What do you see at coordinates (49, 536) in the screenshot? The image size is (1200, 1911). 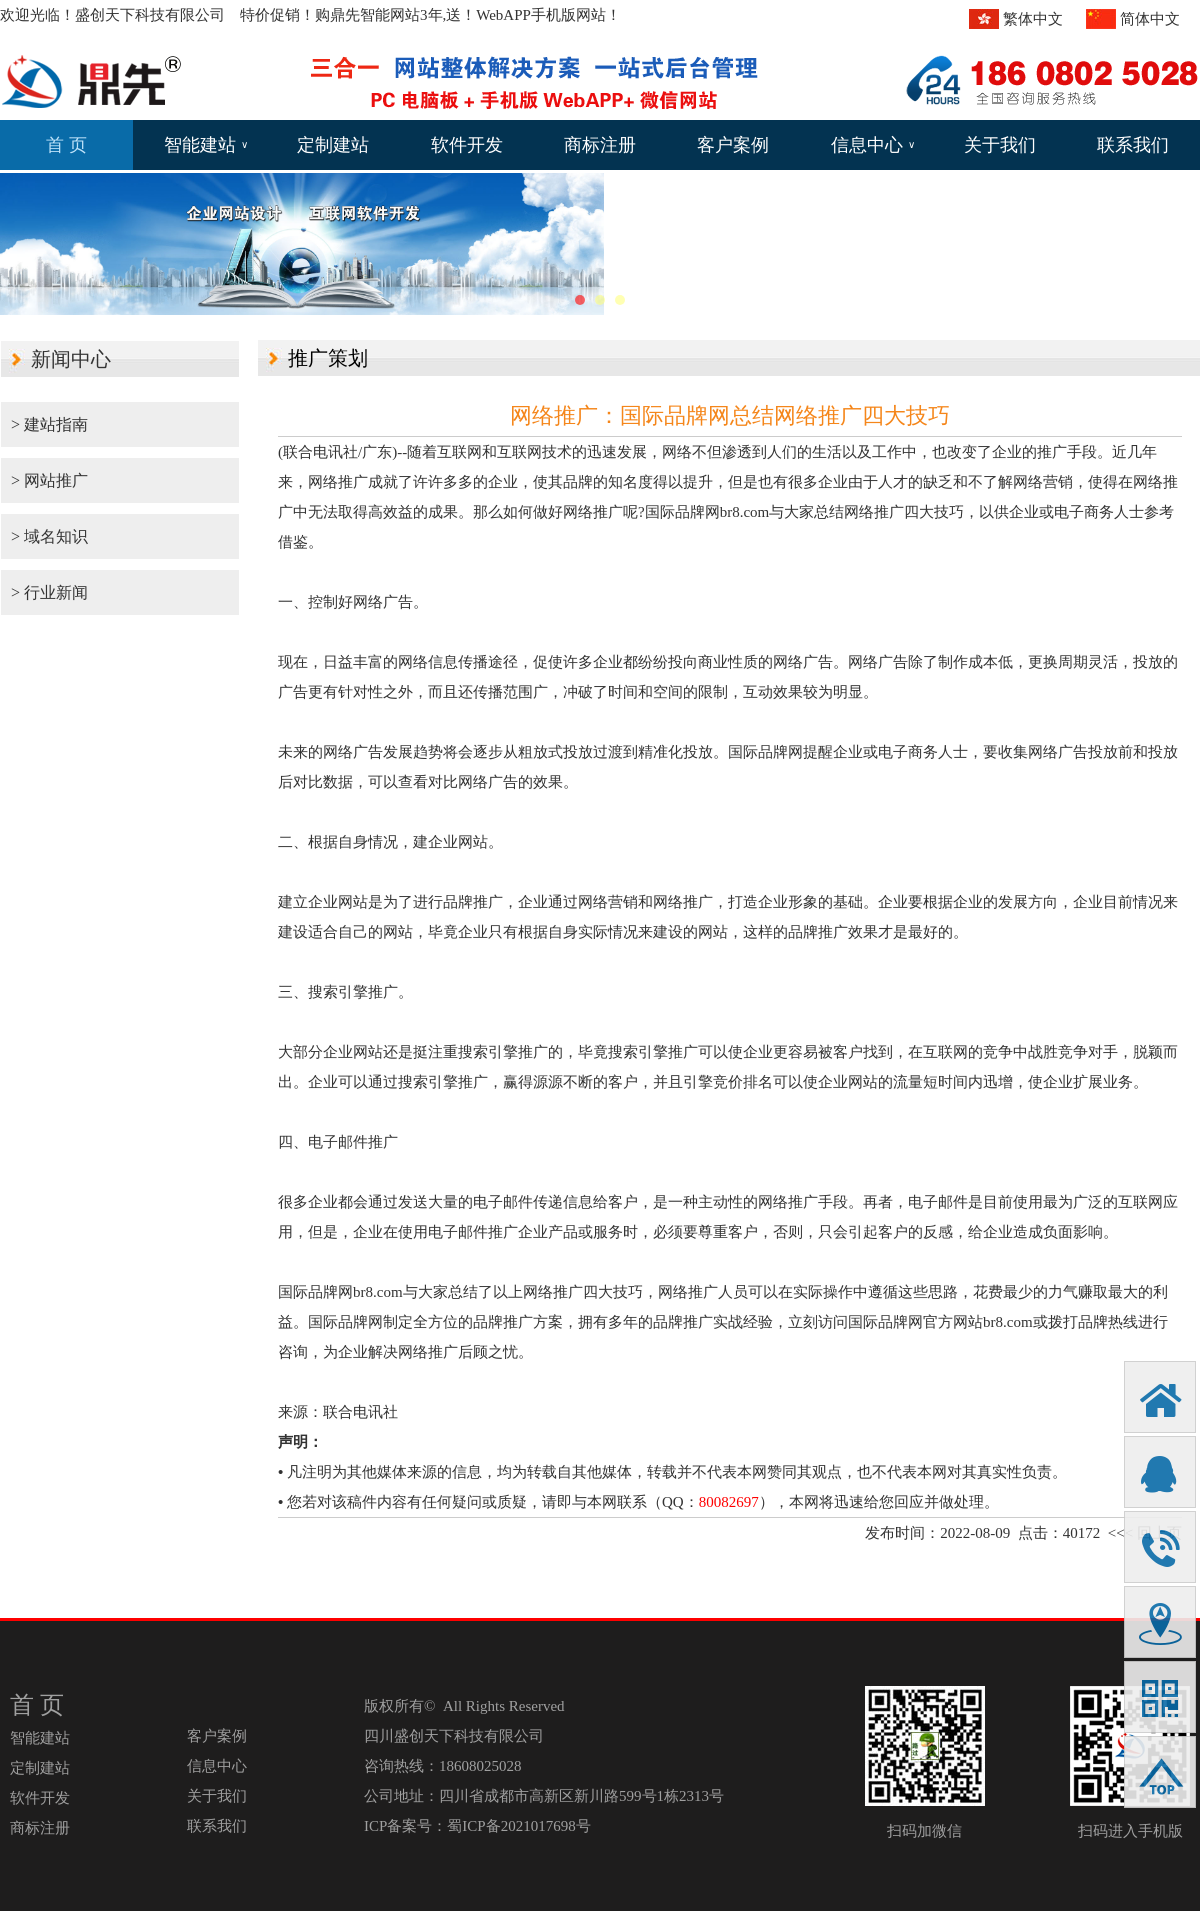 I see `> 域名知识` at bounding box center [49, 536].